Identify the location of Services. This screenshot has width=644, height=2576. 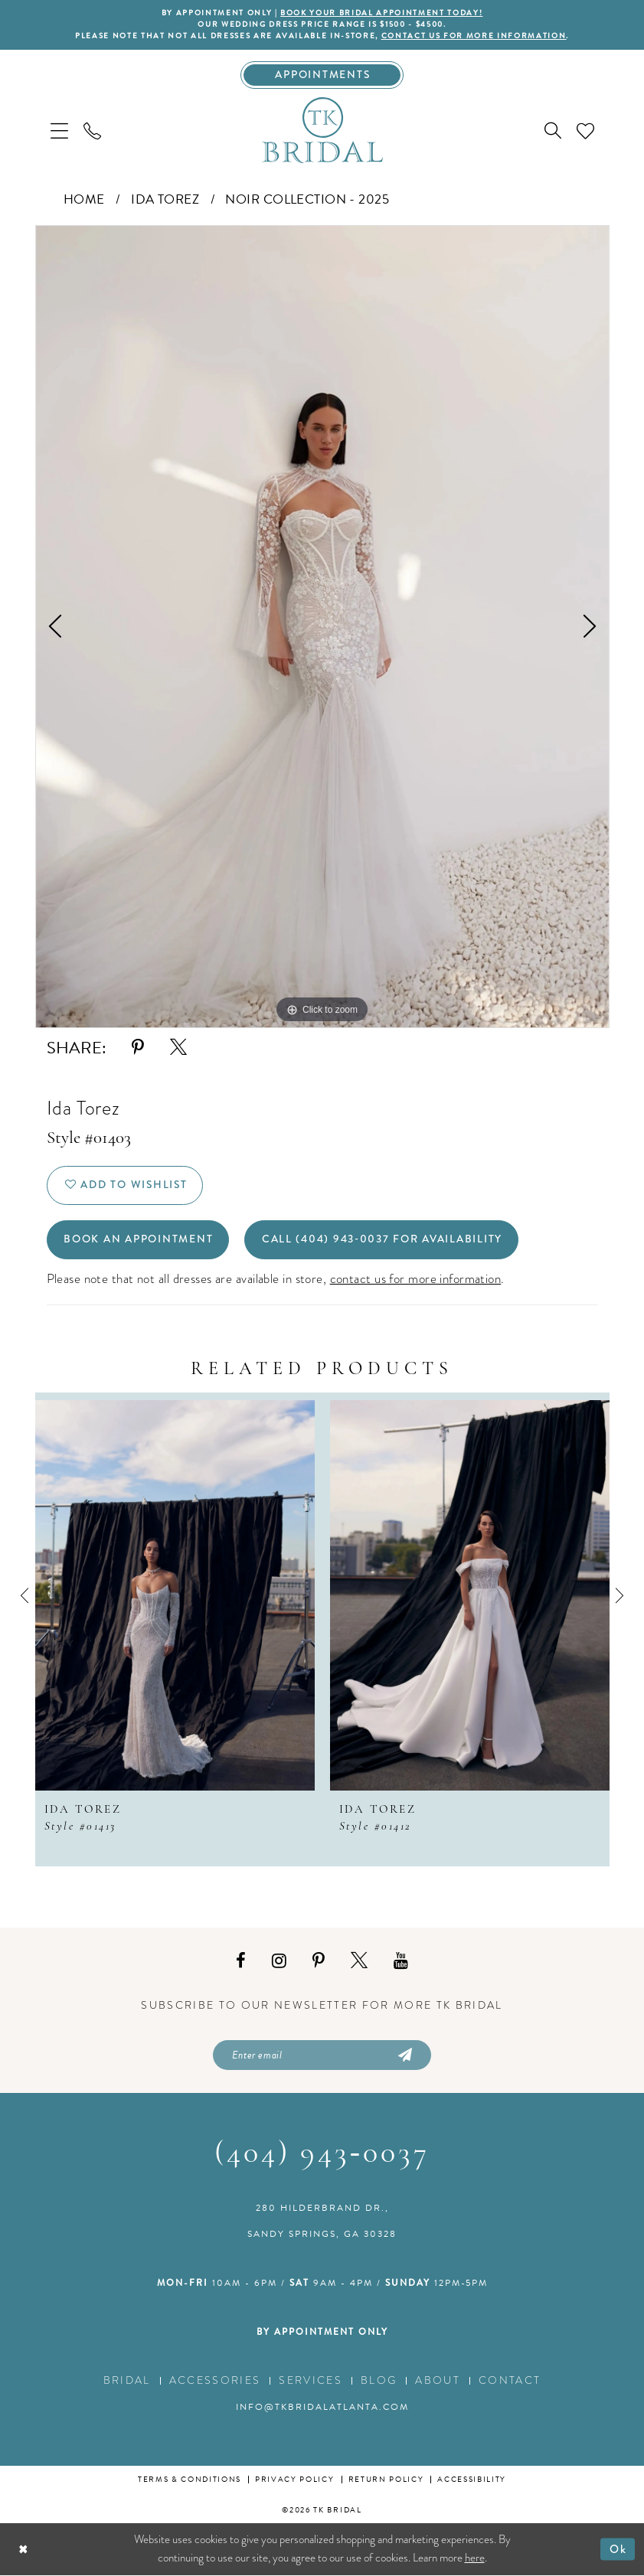
(310, 2381).